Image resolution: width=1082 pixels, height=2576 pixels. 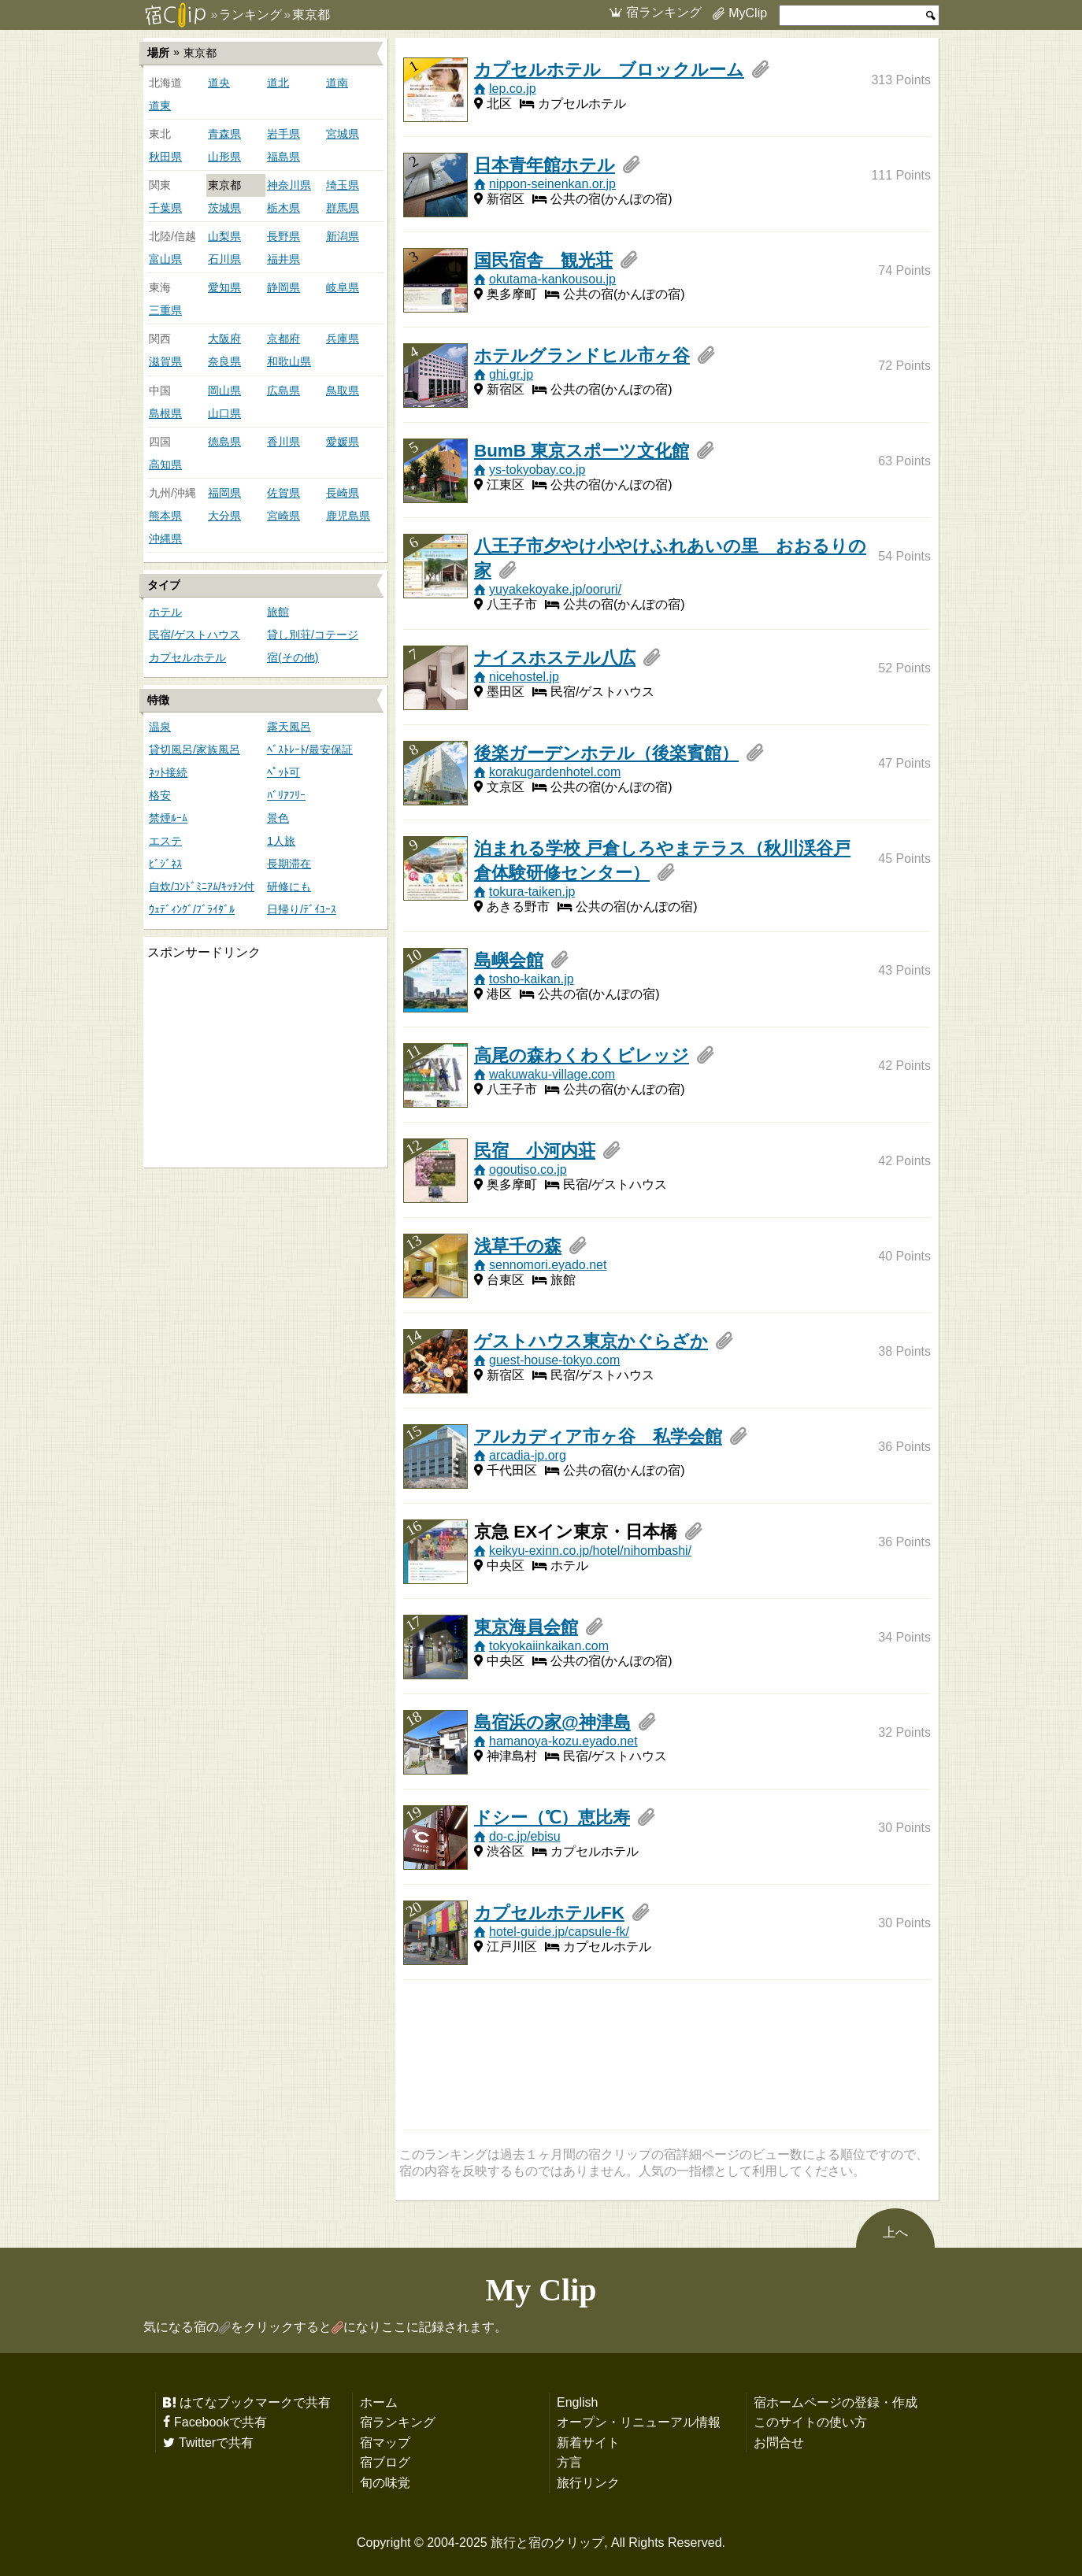 I want to click on 浅草千の森, so click(x=517, y=1245).